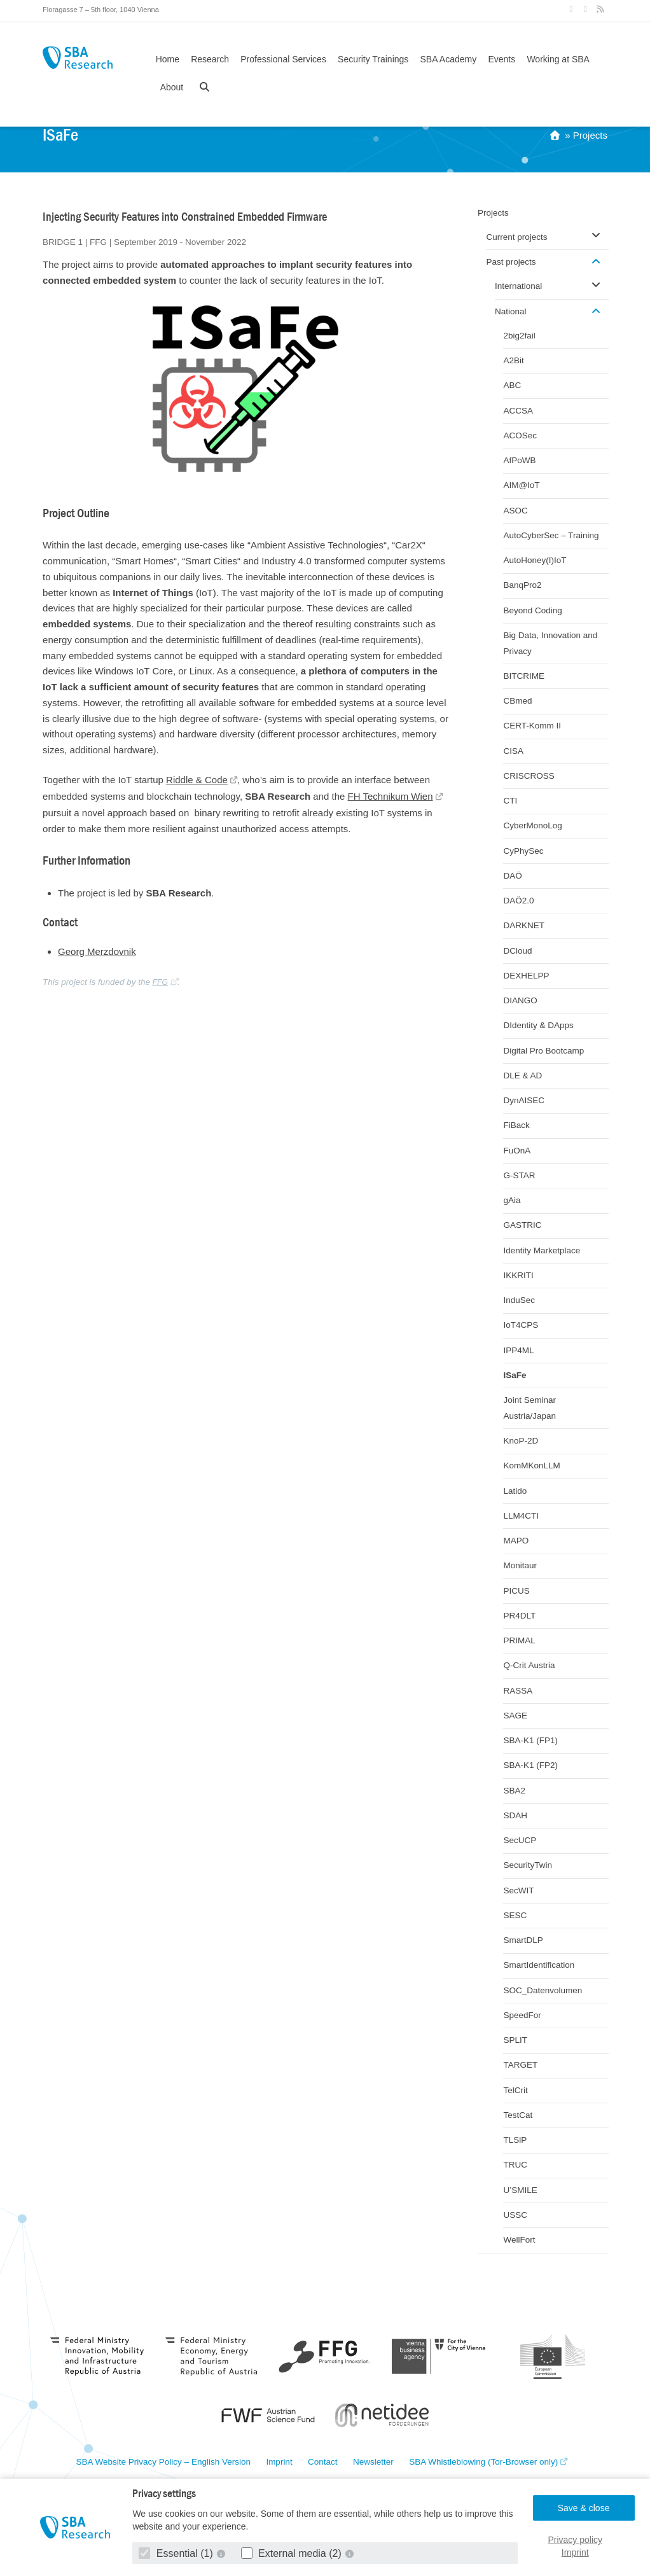 This screenshot has height=2576, width=650. Describe the element at coordinates (210, 59) in the screenshot. I see `Research` at that location.